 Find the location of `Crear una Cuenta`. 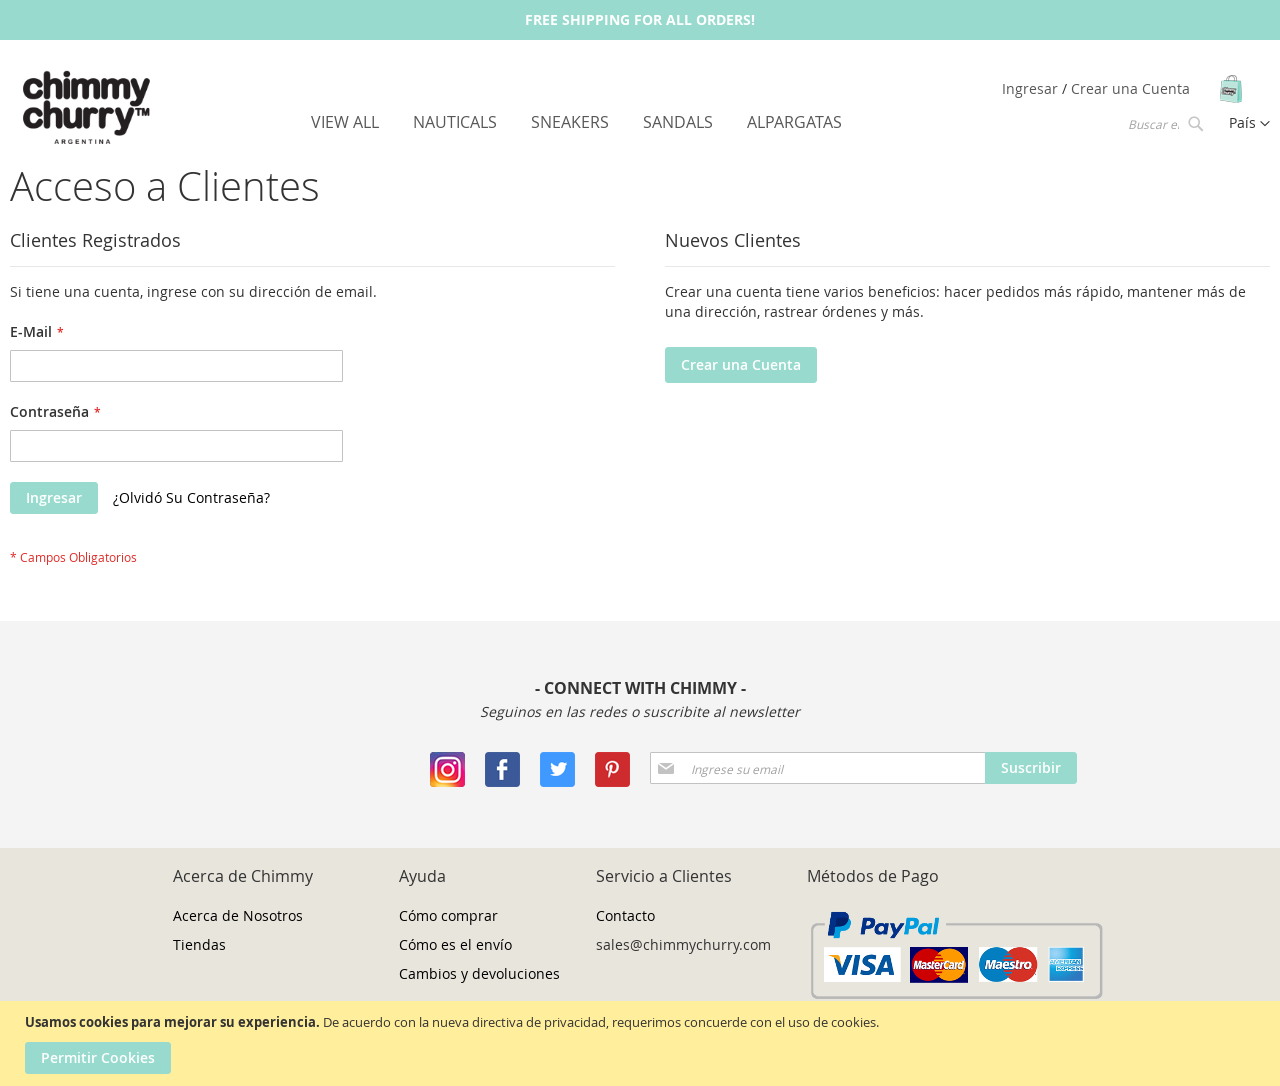

Crear una Cuenta is located at coordinates (1130, 88).